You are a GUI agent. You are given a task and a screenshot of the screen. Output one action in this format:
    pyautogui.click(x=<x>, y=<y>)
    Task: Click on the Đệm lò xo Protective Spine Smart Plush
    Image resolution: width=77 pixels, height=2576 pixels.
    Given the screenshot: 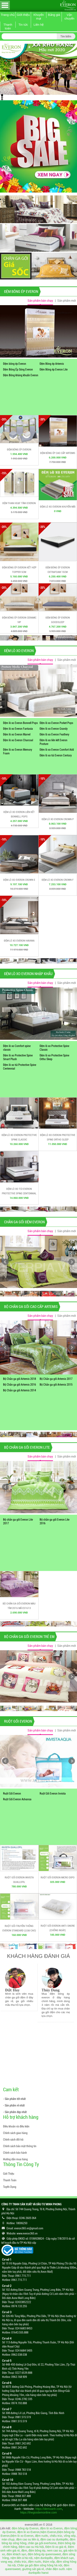 What is the action you would take?
    pyautogui.click(x=18, y=1057)
    